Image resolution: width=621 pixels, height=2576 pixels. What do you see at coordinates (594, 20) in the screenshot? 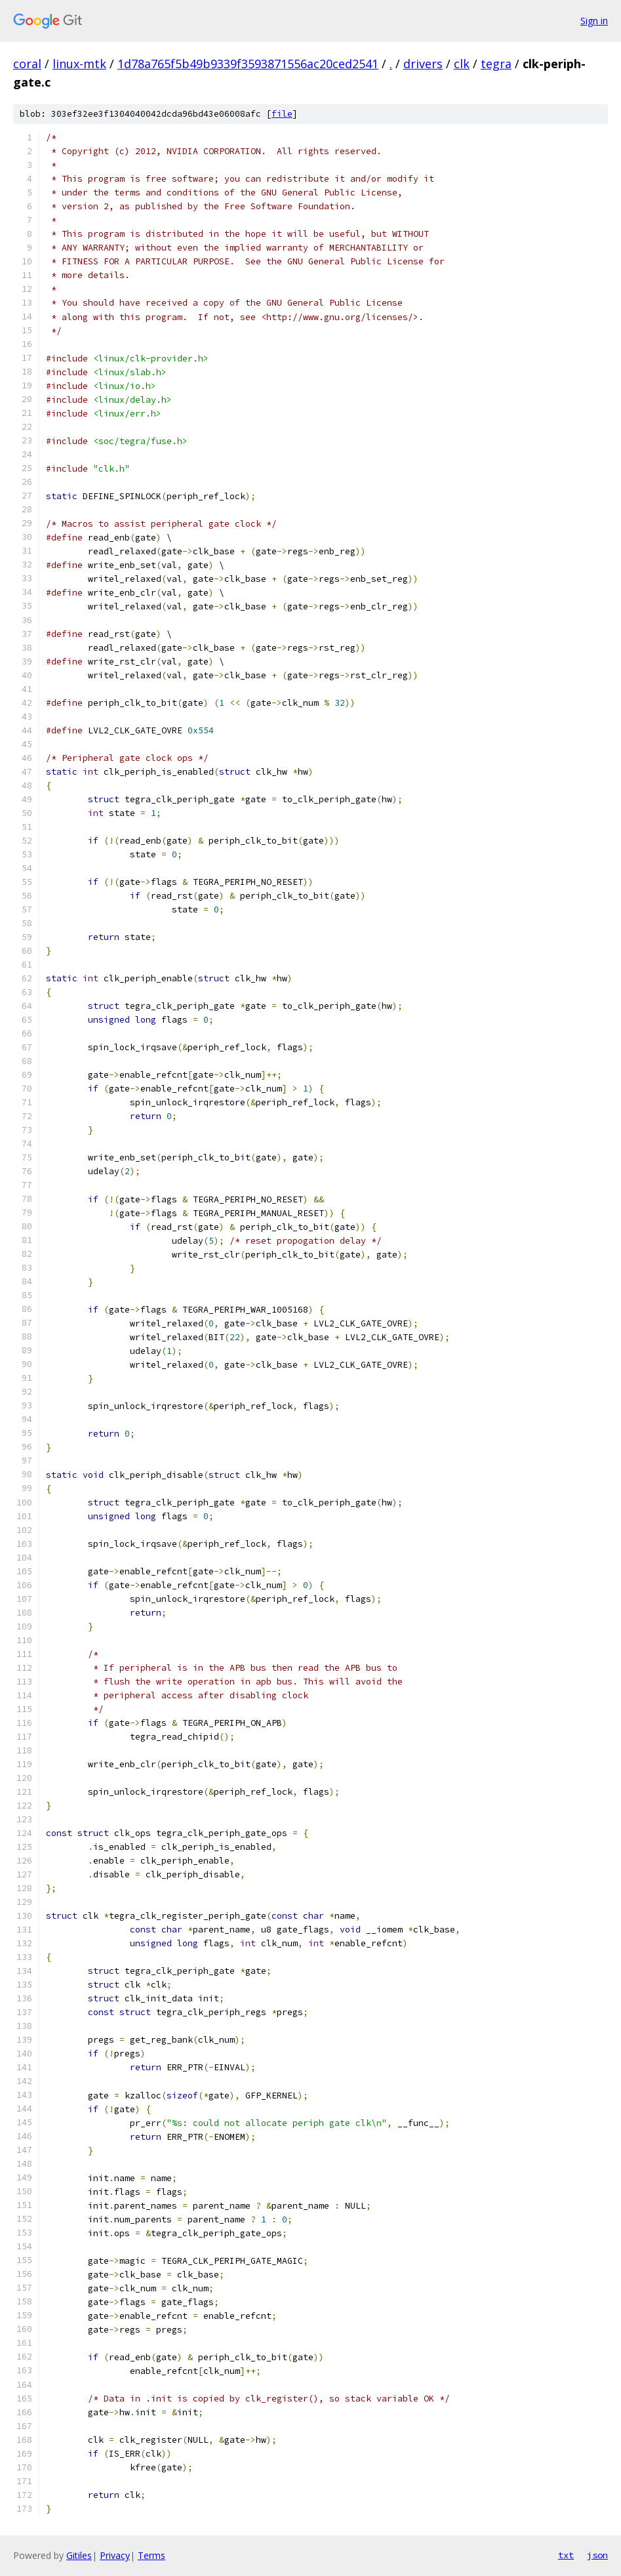
I see `Sign in` at bounding box center [594, 20].